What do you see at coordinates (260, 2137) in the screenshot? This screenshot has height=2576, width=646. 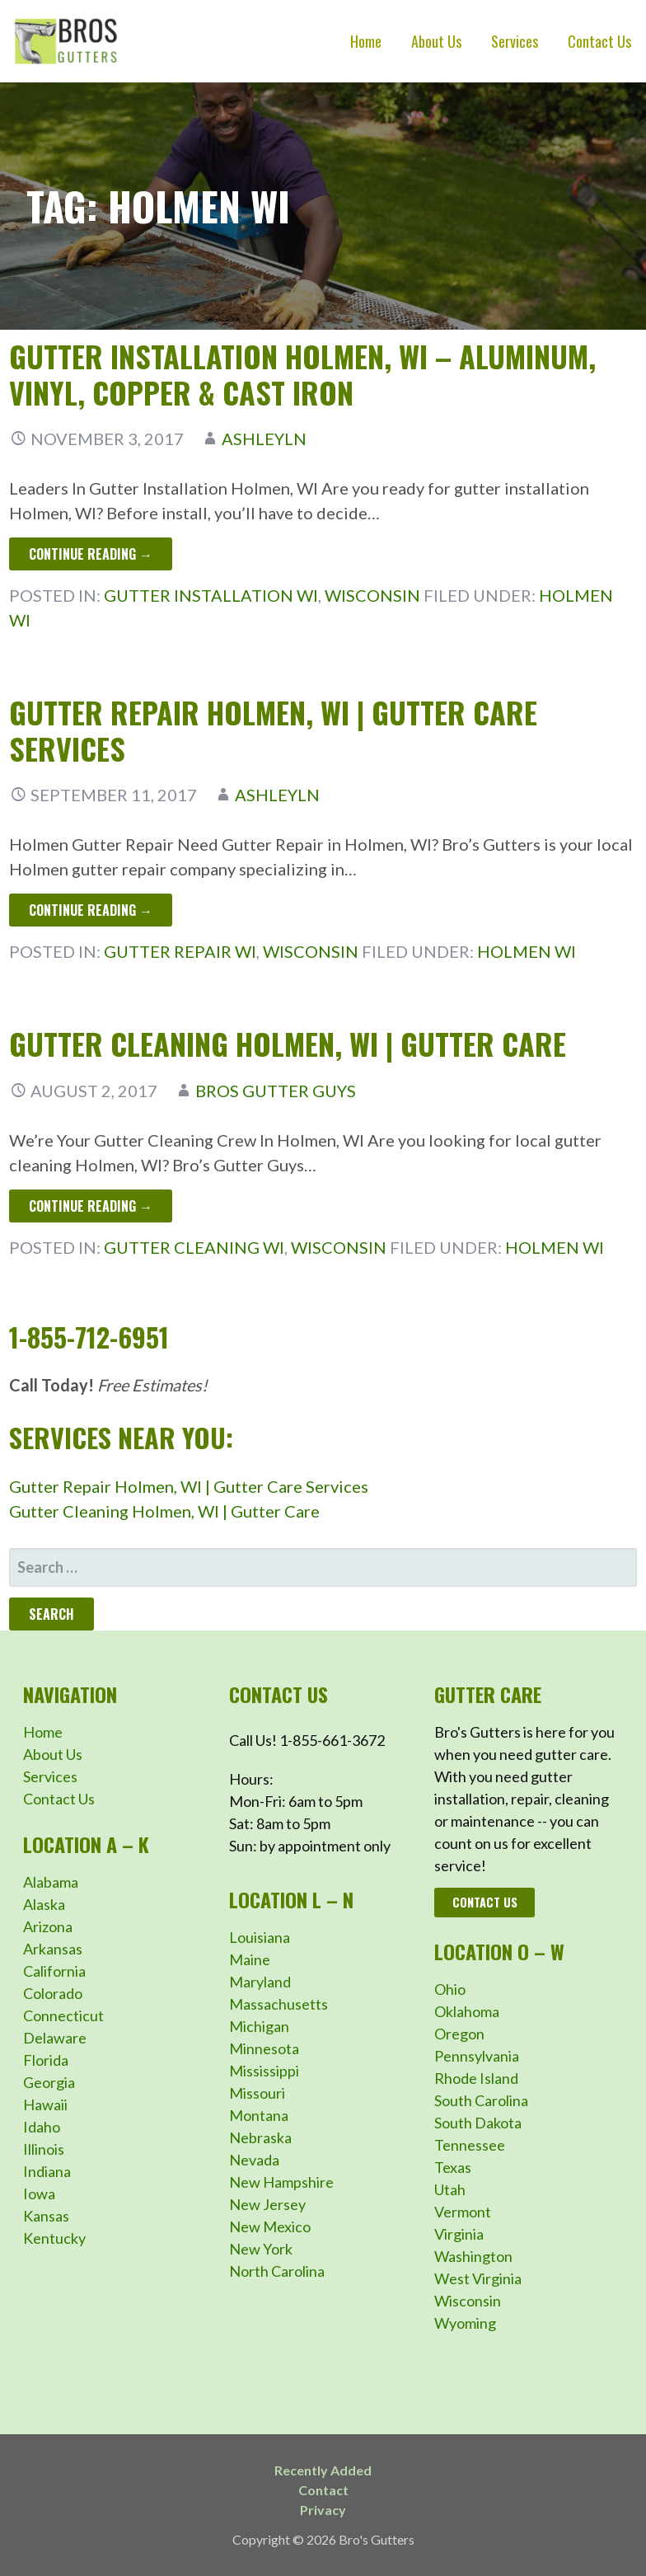 I see `Nebraska` at bounding box center [260, 2137].